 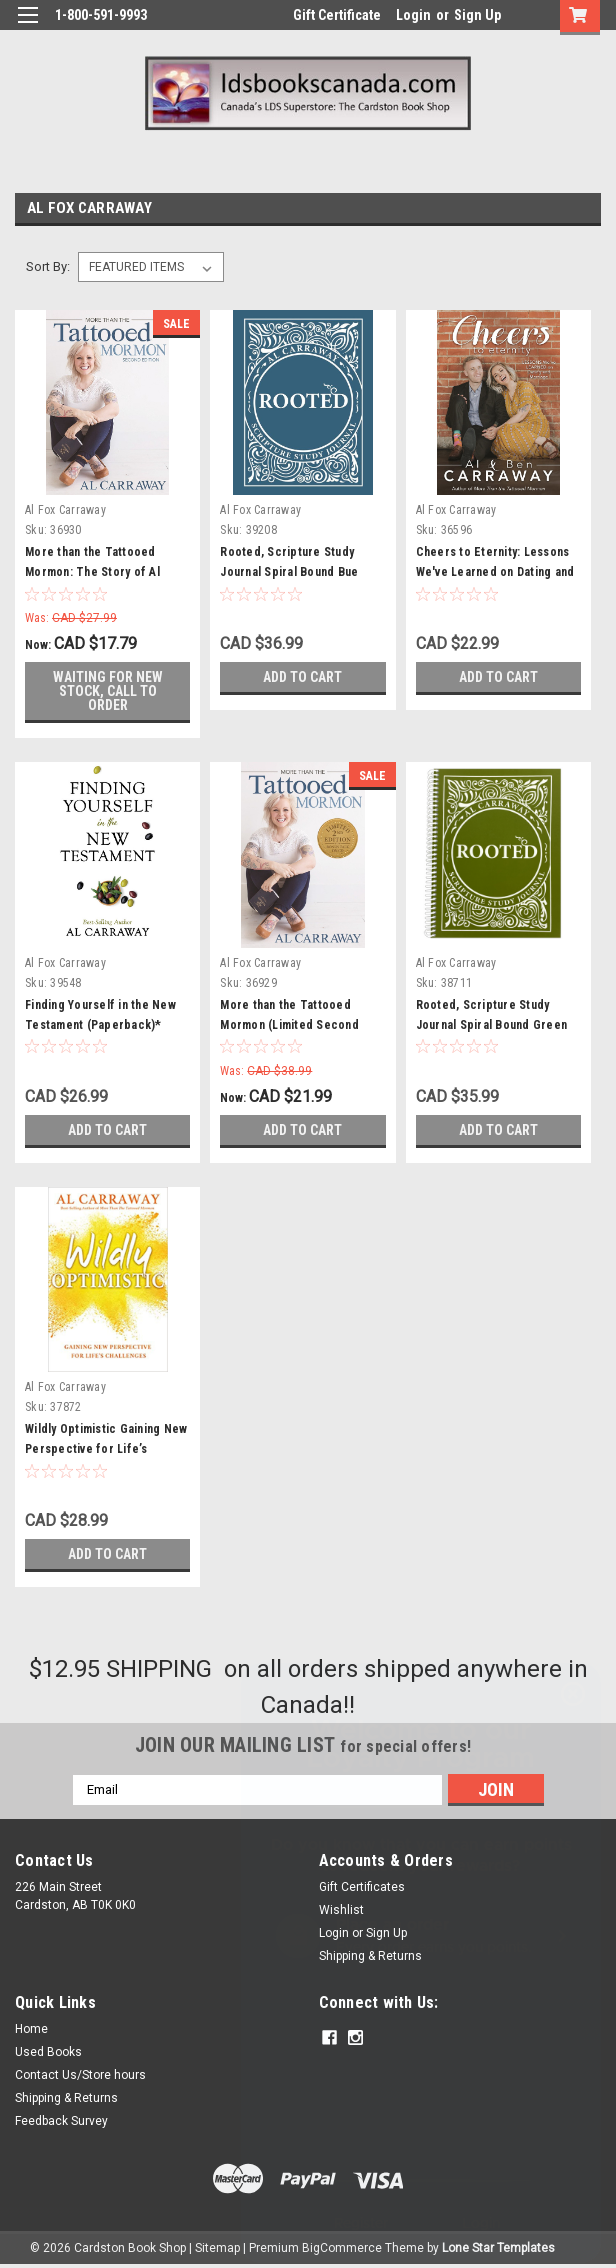 What do you see at coordinates (492, 1025) in the screenshot?
I see `Rooted, Scripture Study Journal Spiral Bound Green (Paperback)` at bounding box center [492, 1025].